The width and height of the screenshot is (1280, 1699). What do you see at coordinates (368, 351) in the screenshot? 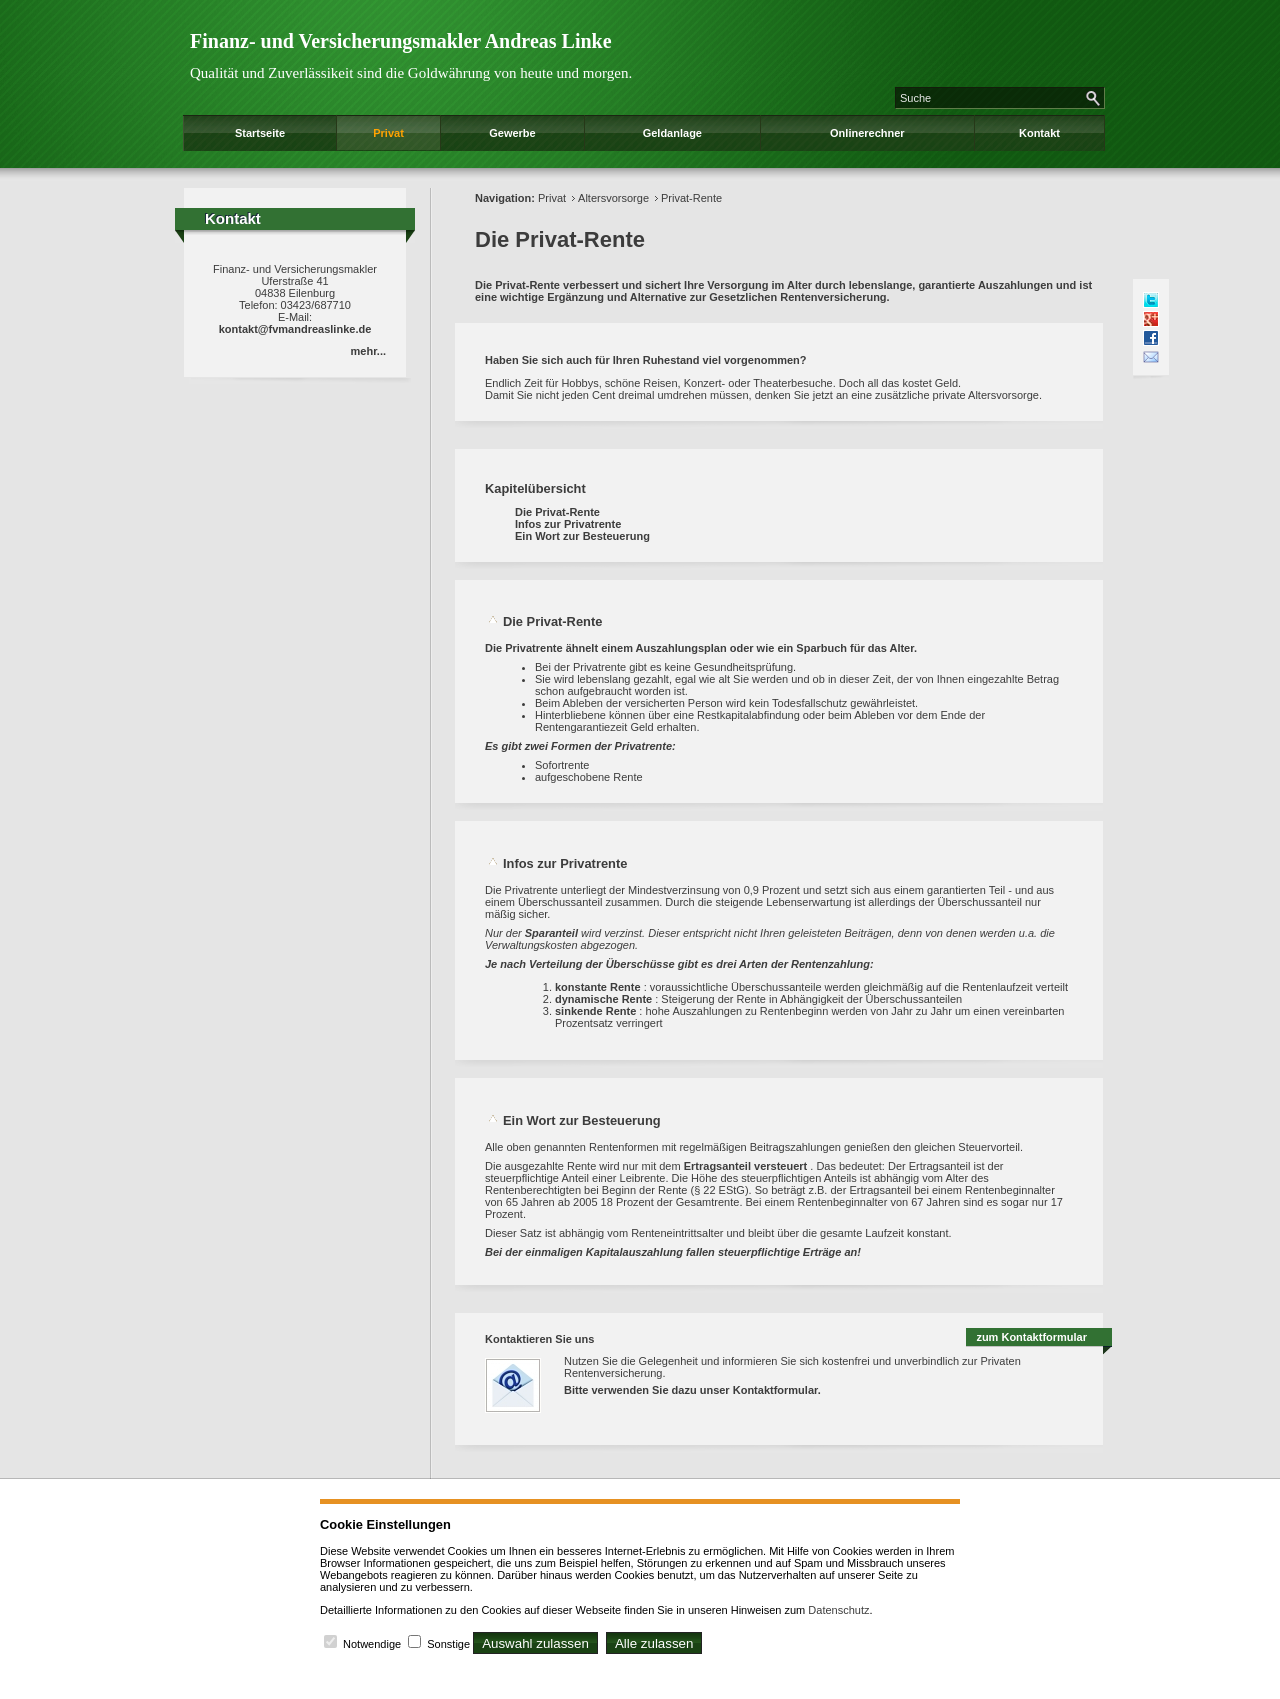
I see `mehr...` at bounding box center [368, 351].